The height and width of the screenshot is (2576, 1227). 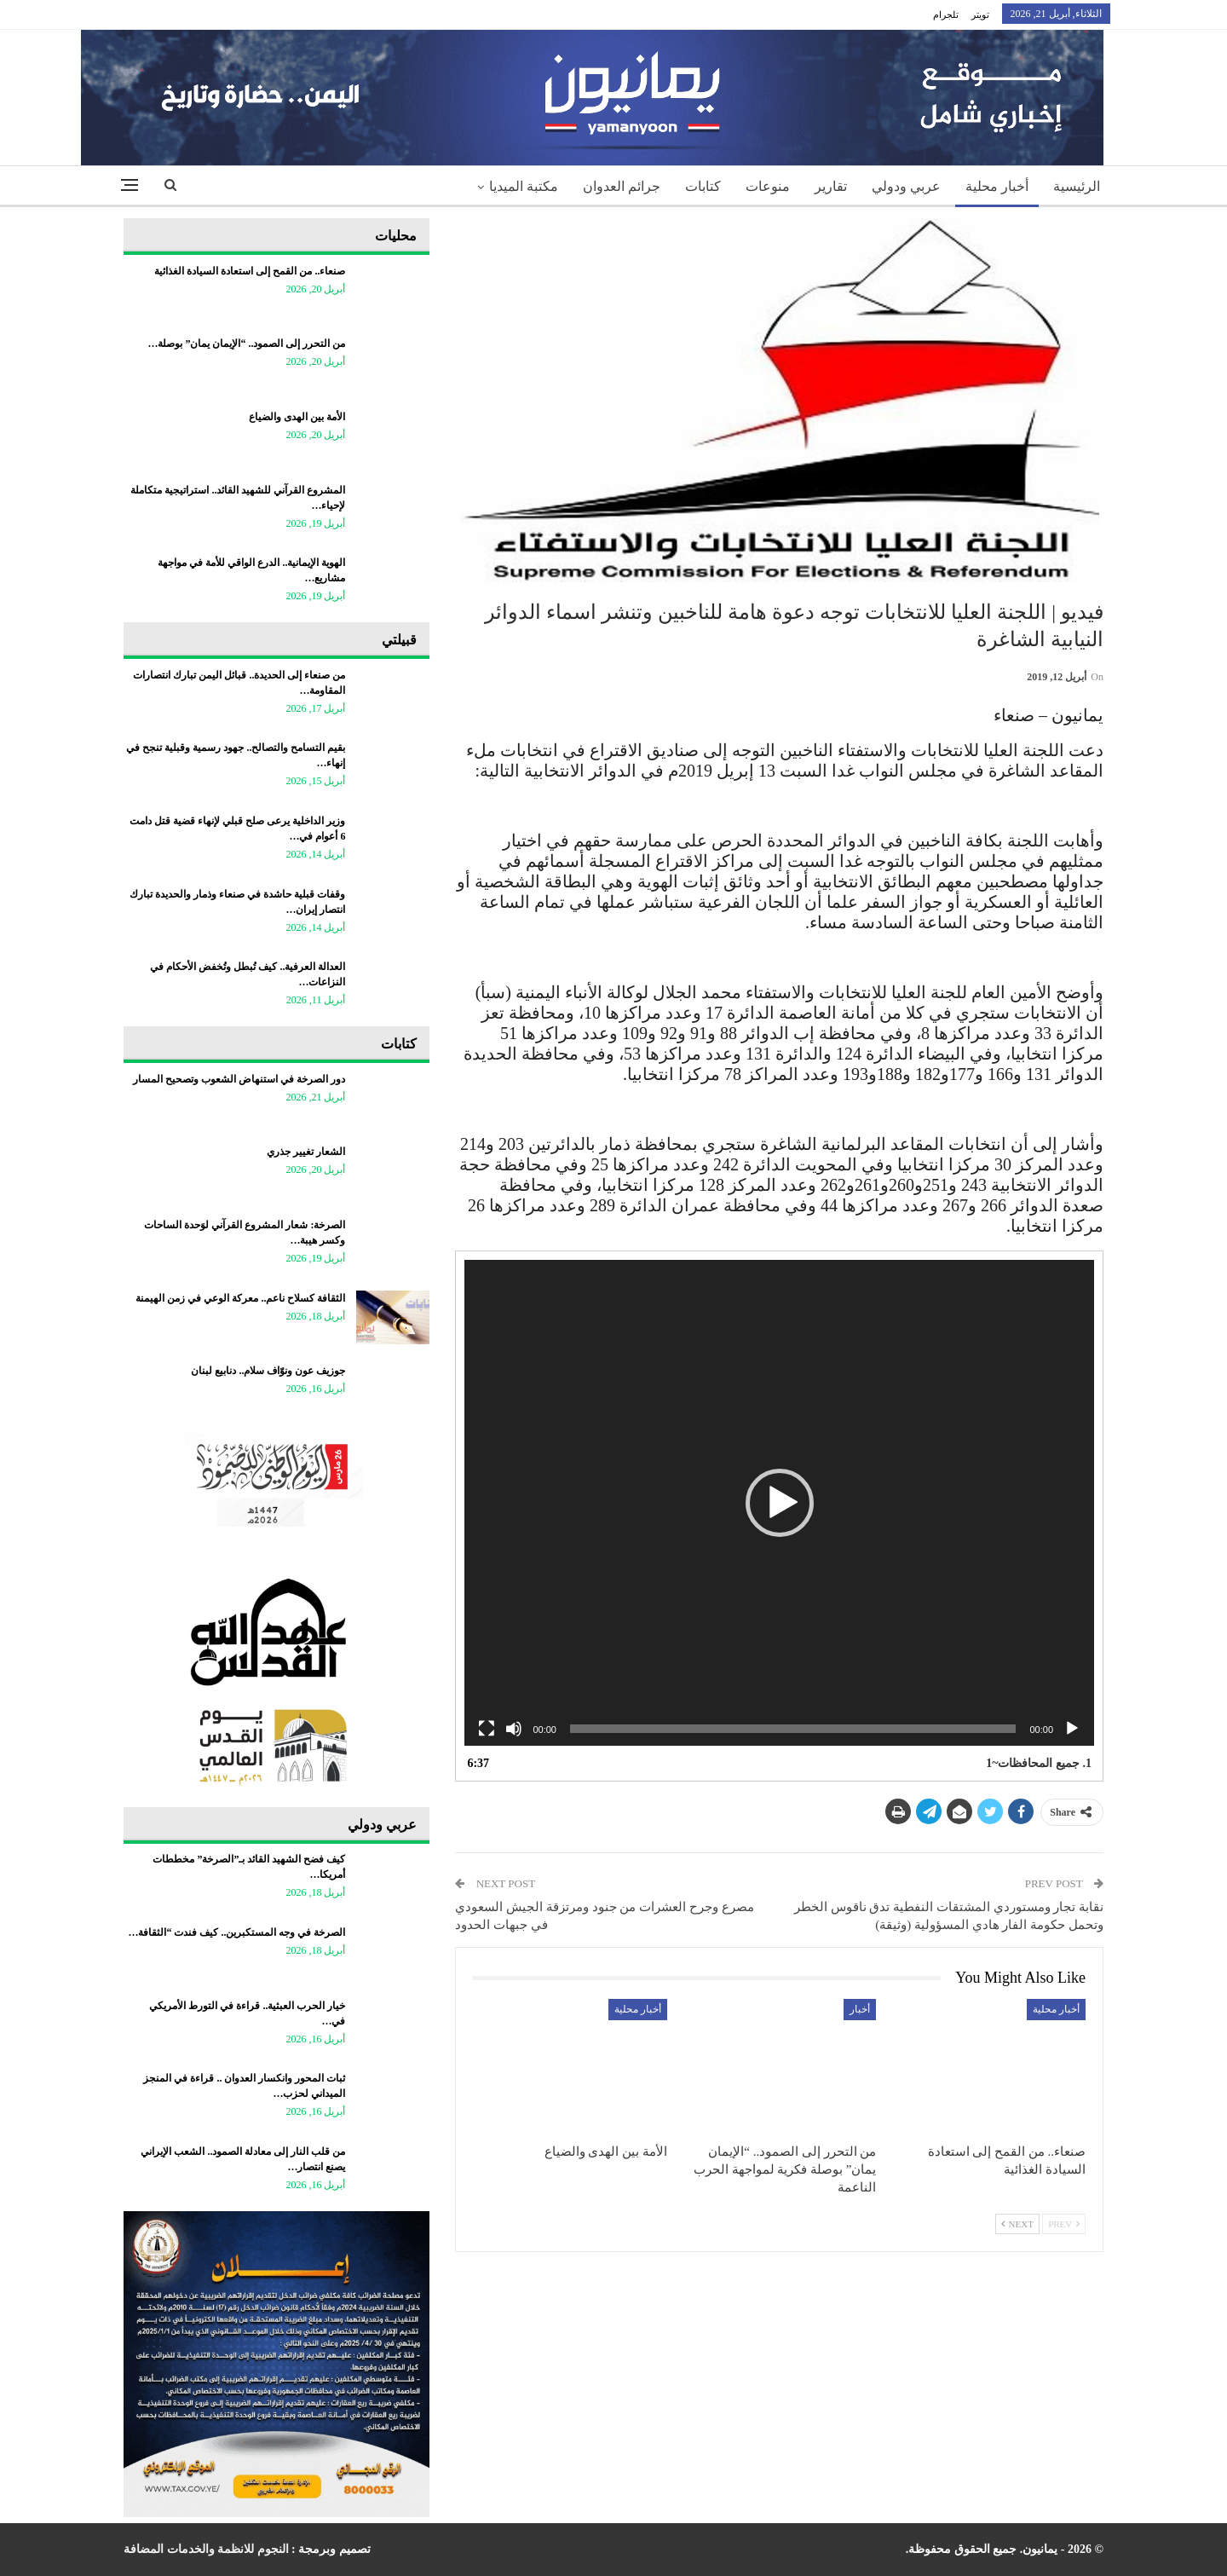 What do you see at coordinates (793, 1728) in the screenshot?
I see `[slider]` at bounding box center [793, 1728].